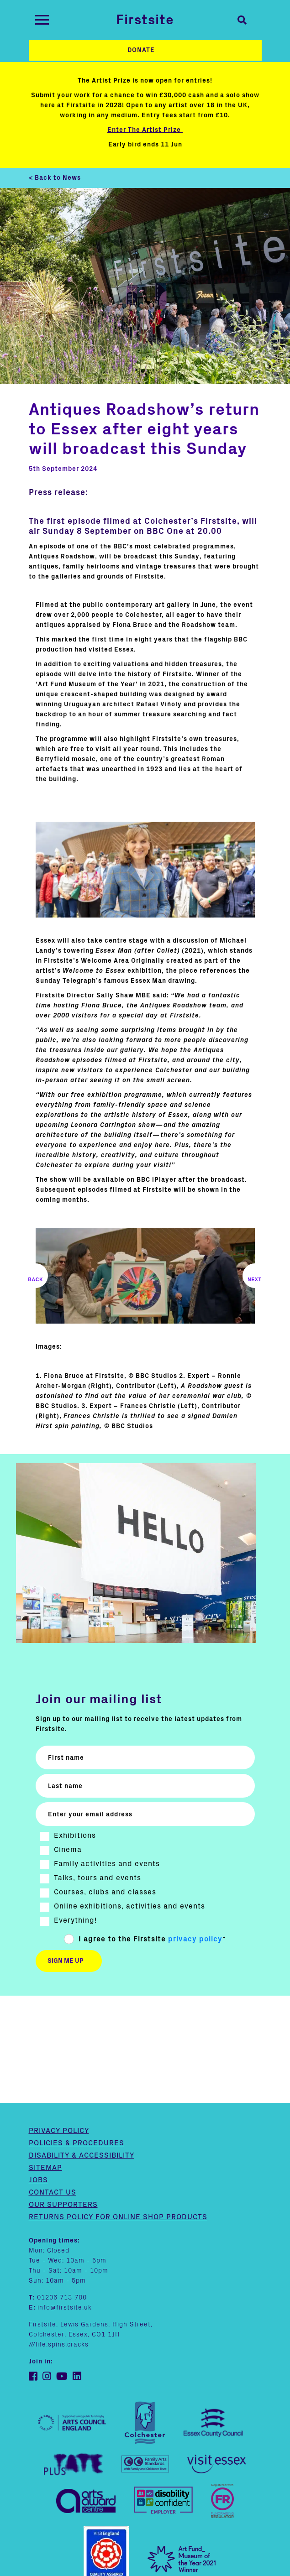 This screenshot has height=2576, width=290. I want to click on Returns policy for online shop products, so click(118, 2109).